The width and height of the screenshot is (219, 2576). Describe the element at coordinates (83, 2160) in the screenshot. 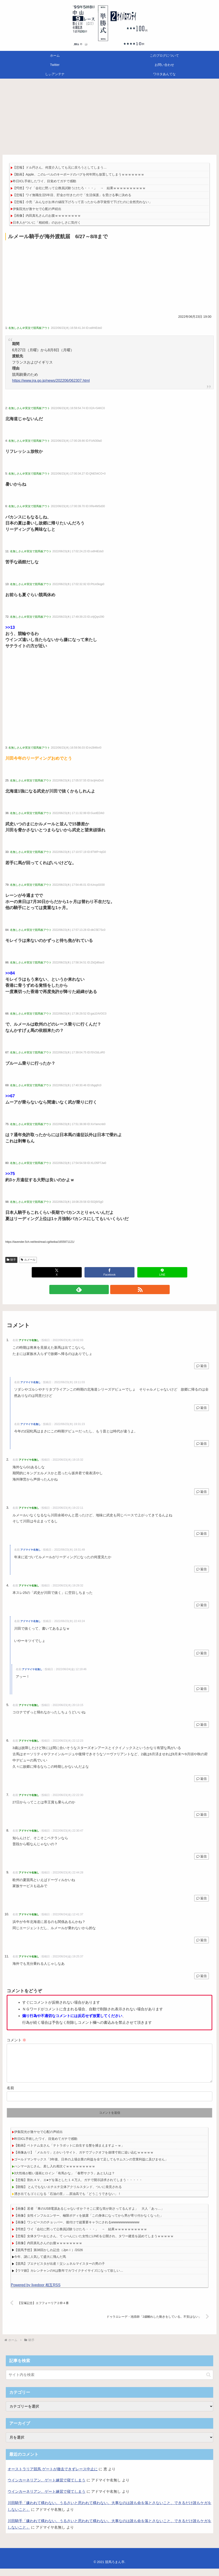

I see `【画像あり】「メルカリ」とかいうサイト、ガチでブックオフを崩壊寸前に追い込むｗｗｗｗｗ` at that location.